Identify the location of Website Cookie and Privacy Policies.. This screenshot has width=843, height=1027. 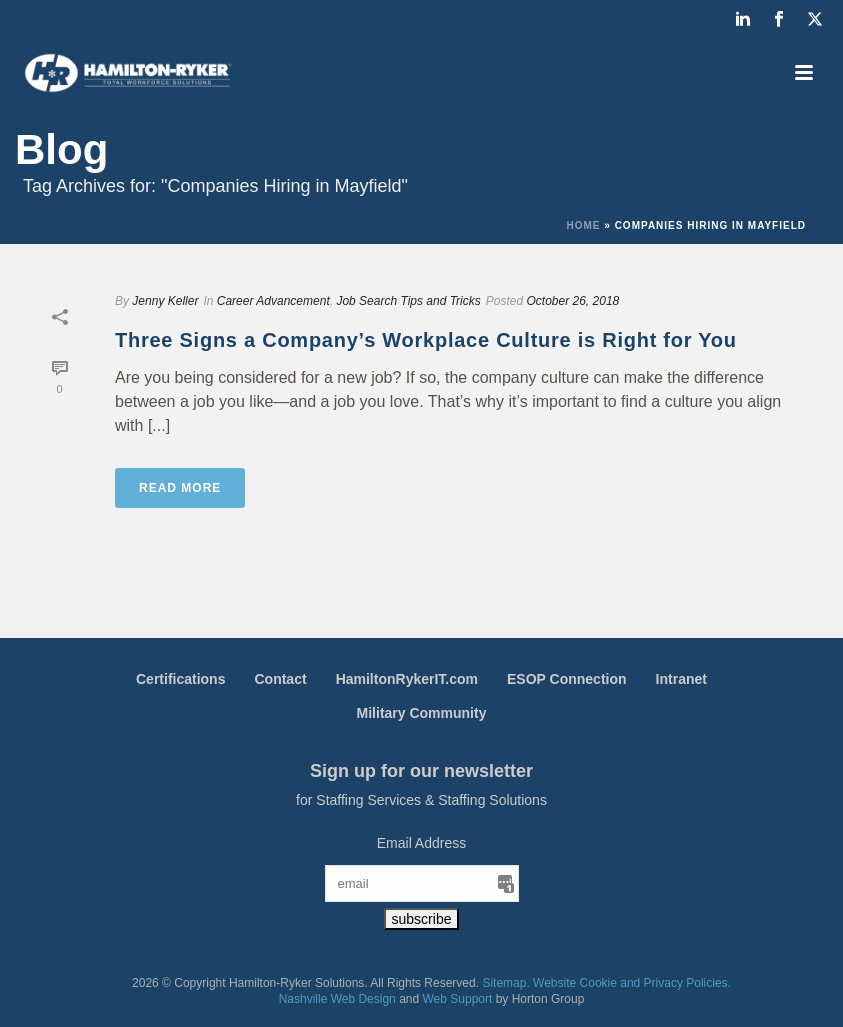
(632, 983).